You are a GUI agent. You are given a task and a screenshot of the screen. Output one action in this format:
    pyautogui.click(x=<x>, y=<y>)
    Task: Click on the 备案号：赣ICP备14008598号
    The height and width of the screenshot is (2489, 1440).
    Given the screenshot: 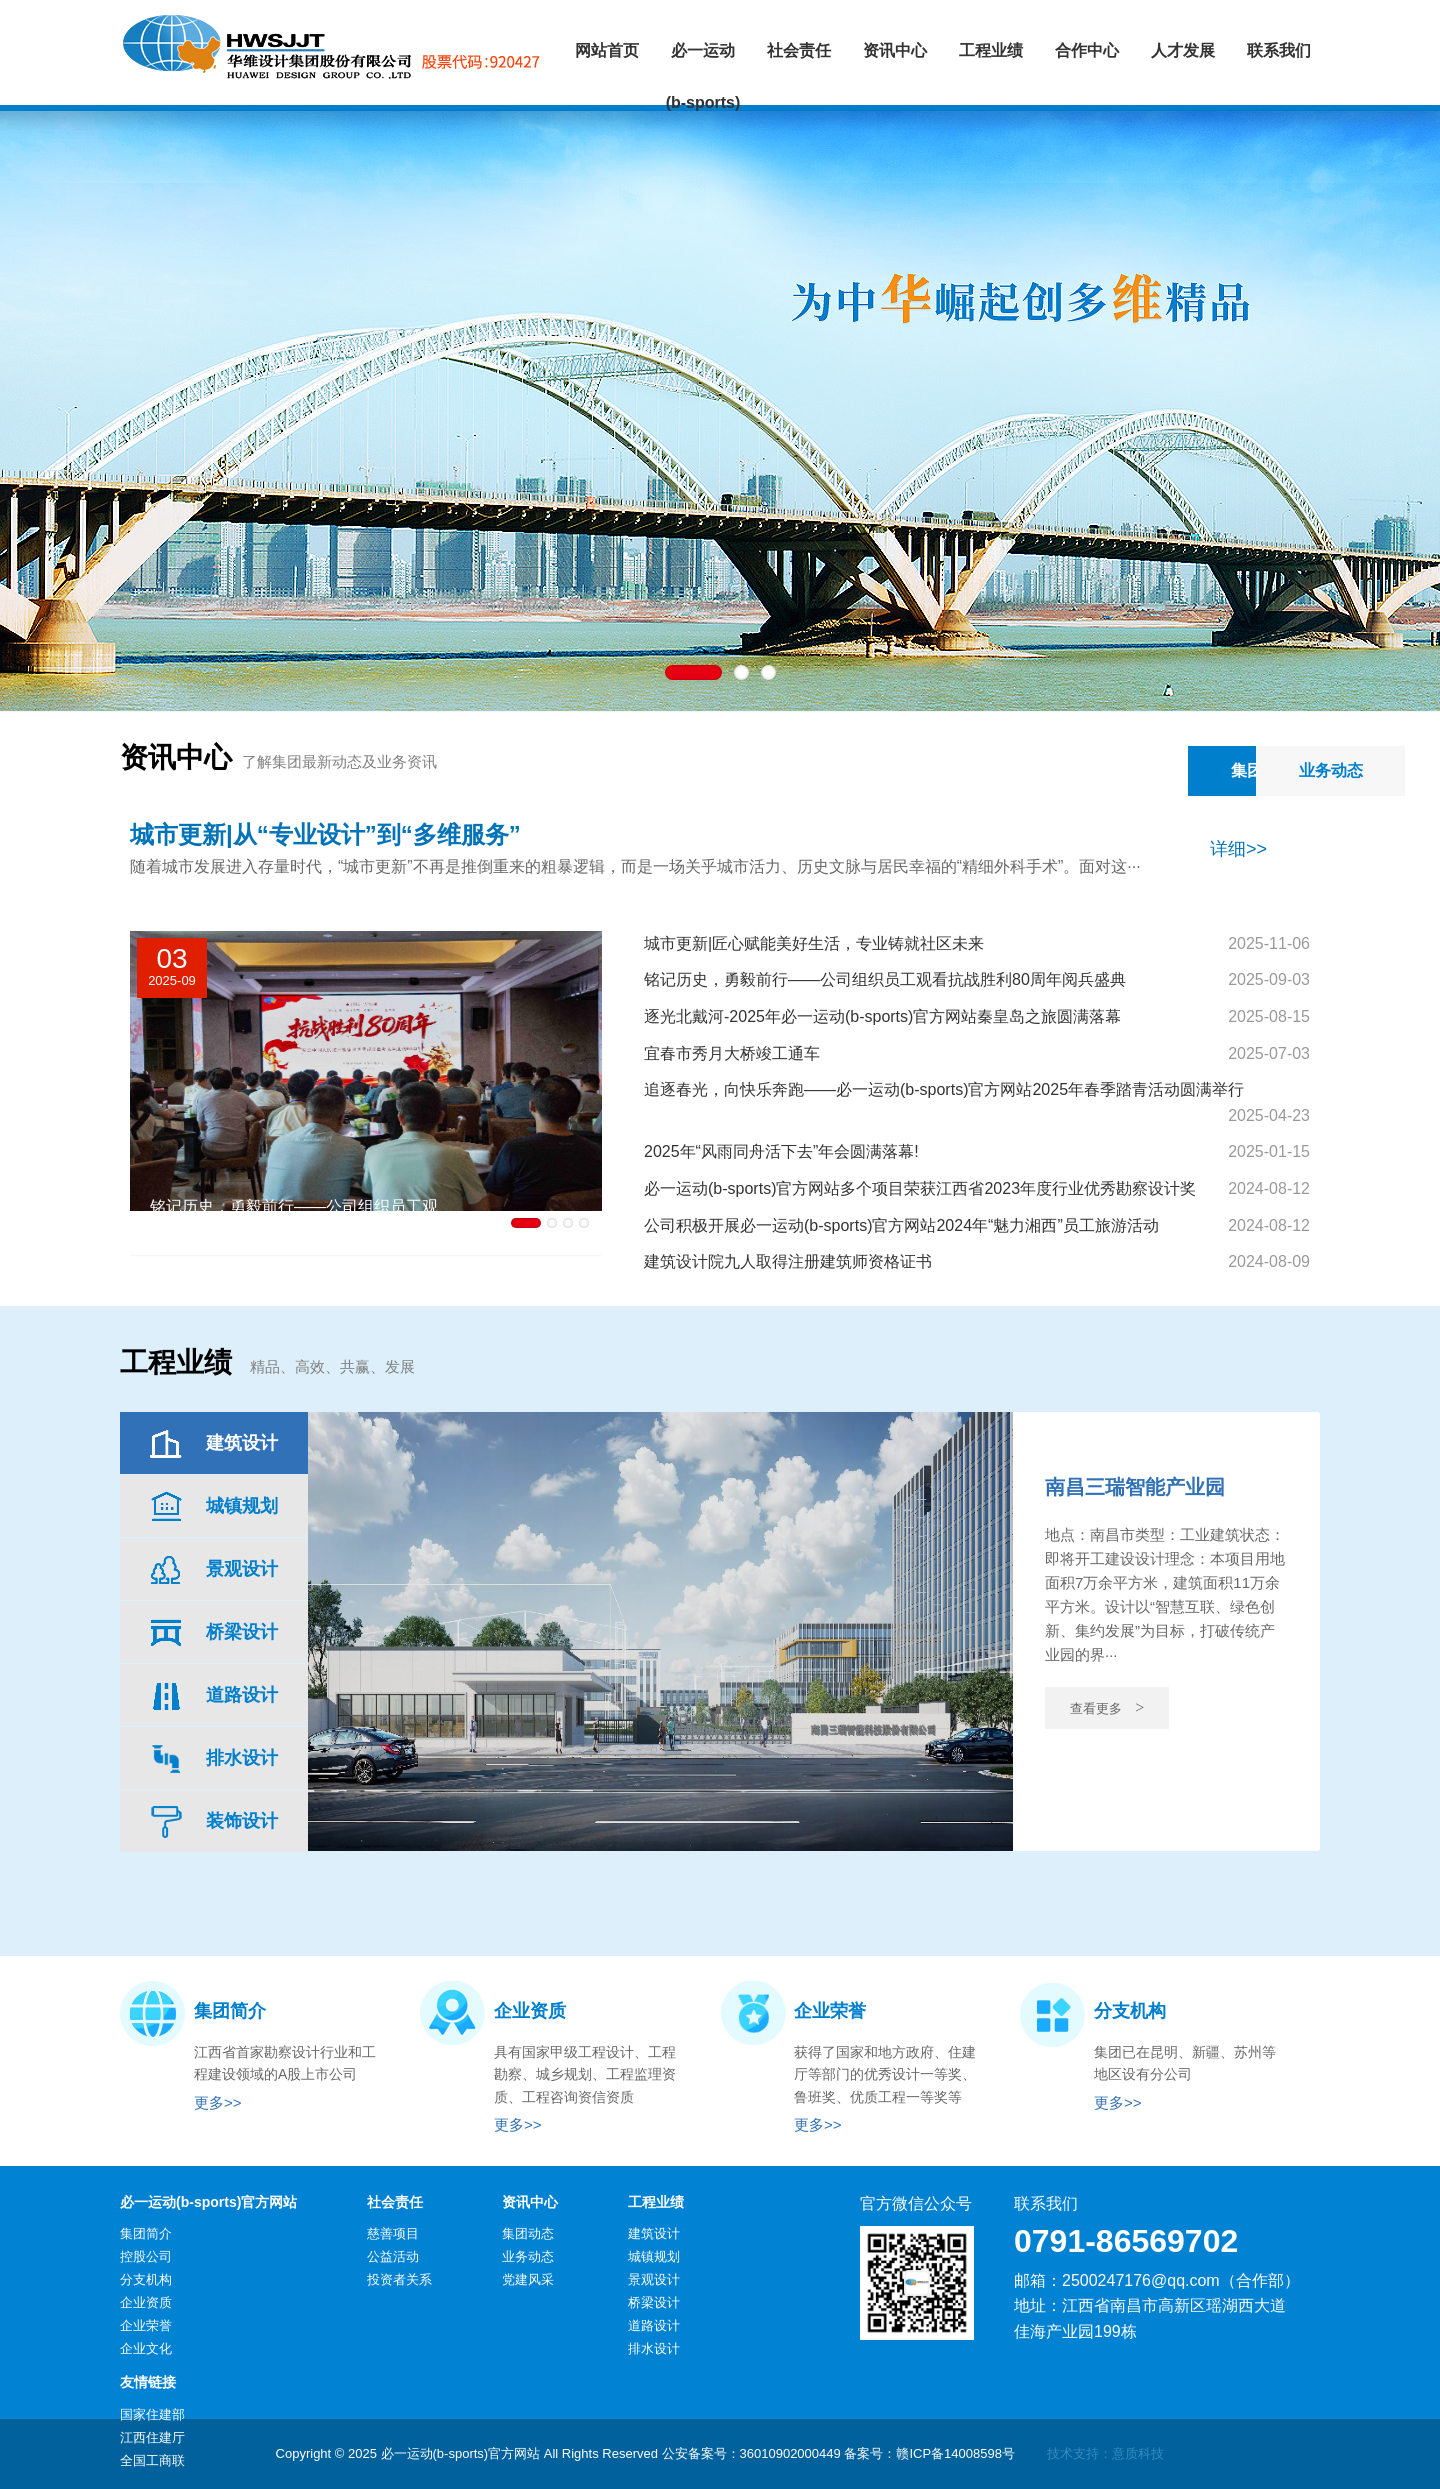 What is the action you would take?
    pyautogui.click(x=929, y=2453)
    